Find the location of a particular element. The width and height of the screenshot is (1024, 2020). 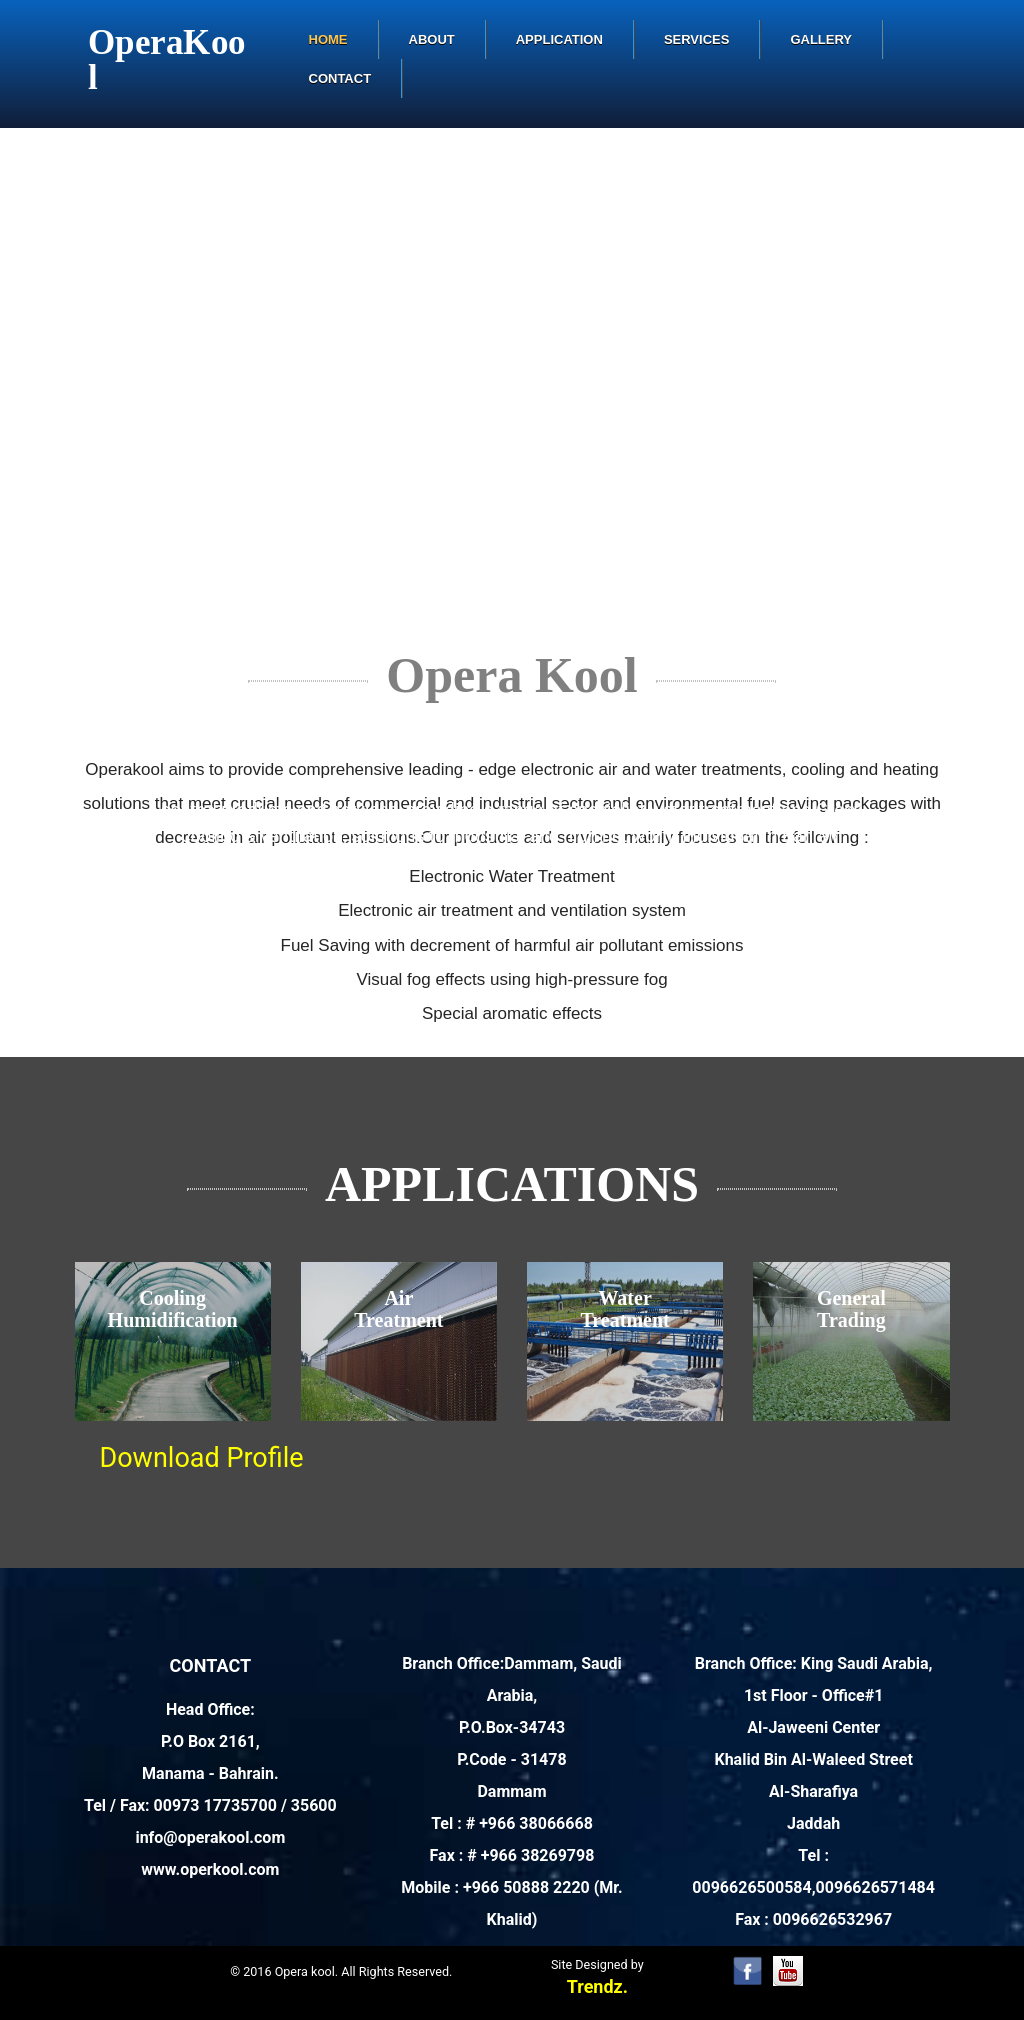

Your browser does not support the video tag. I suggest you upgrade your browser. is located at coordinates (512, 384).